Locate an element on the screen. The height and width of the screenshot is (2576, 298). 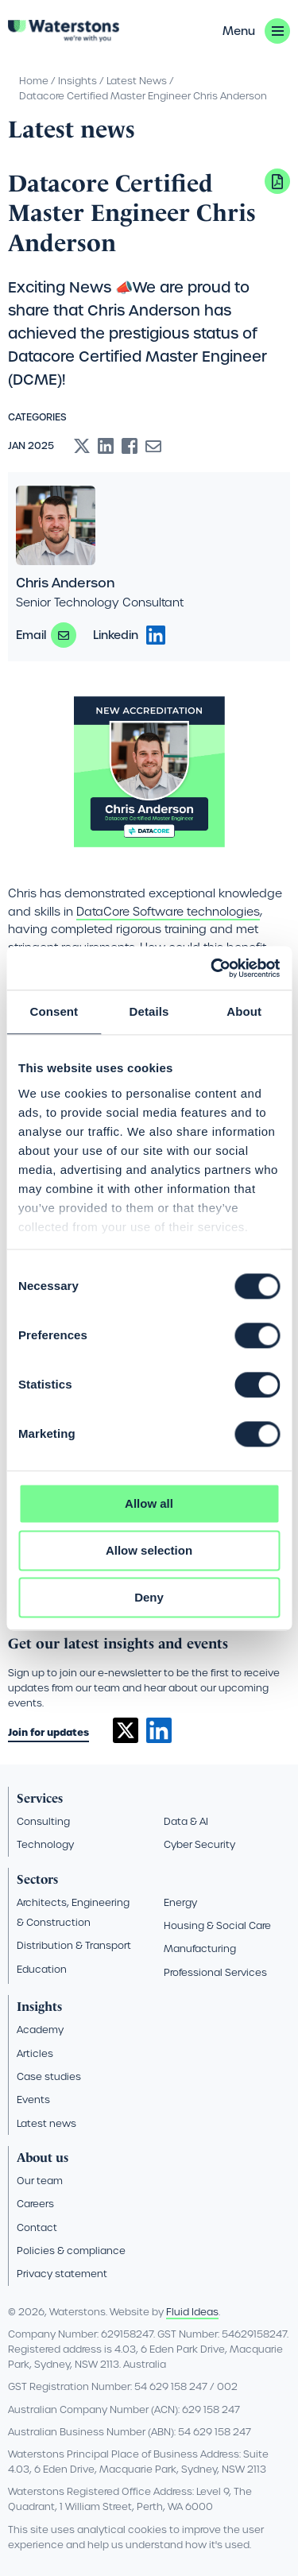
Consulting is located at coordinates (43, 1821).